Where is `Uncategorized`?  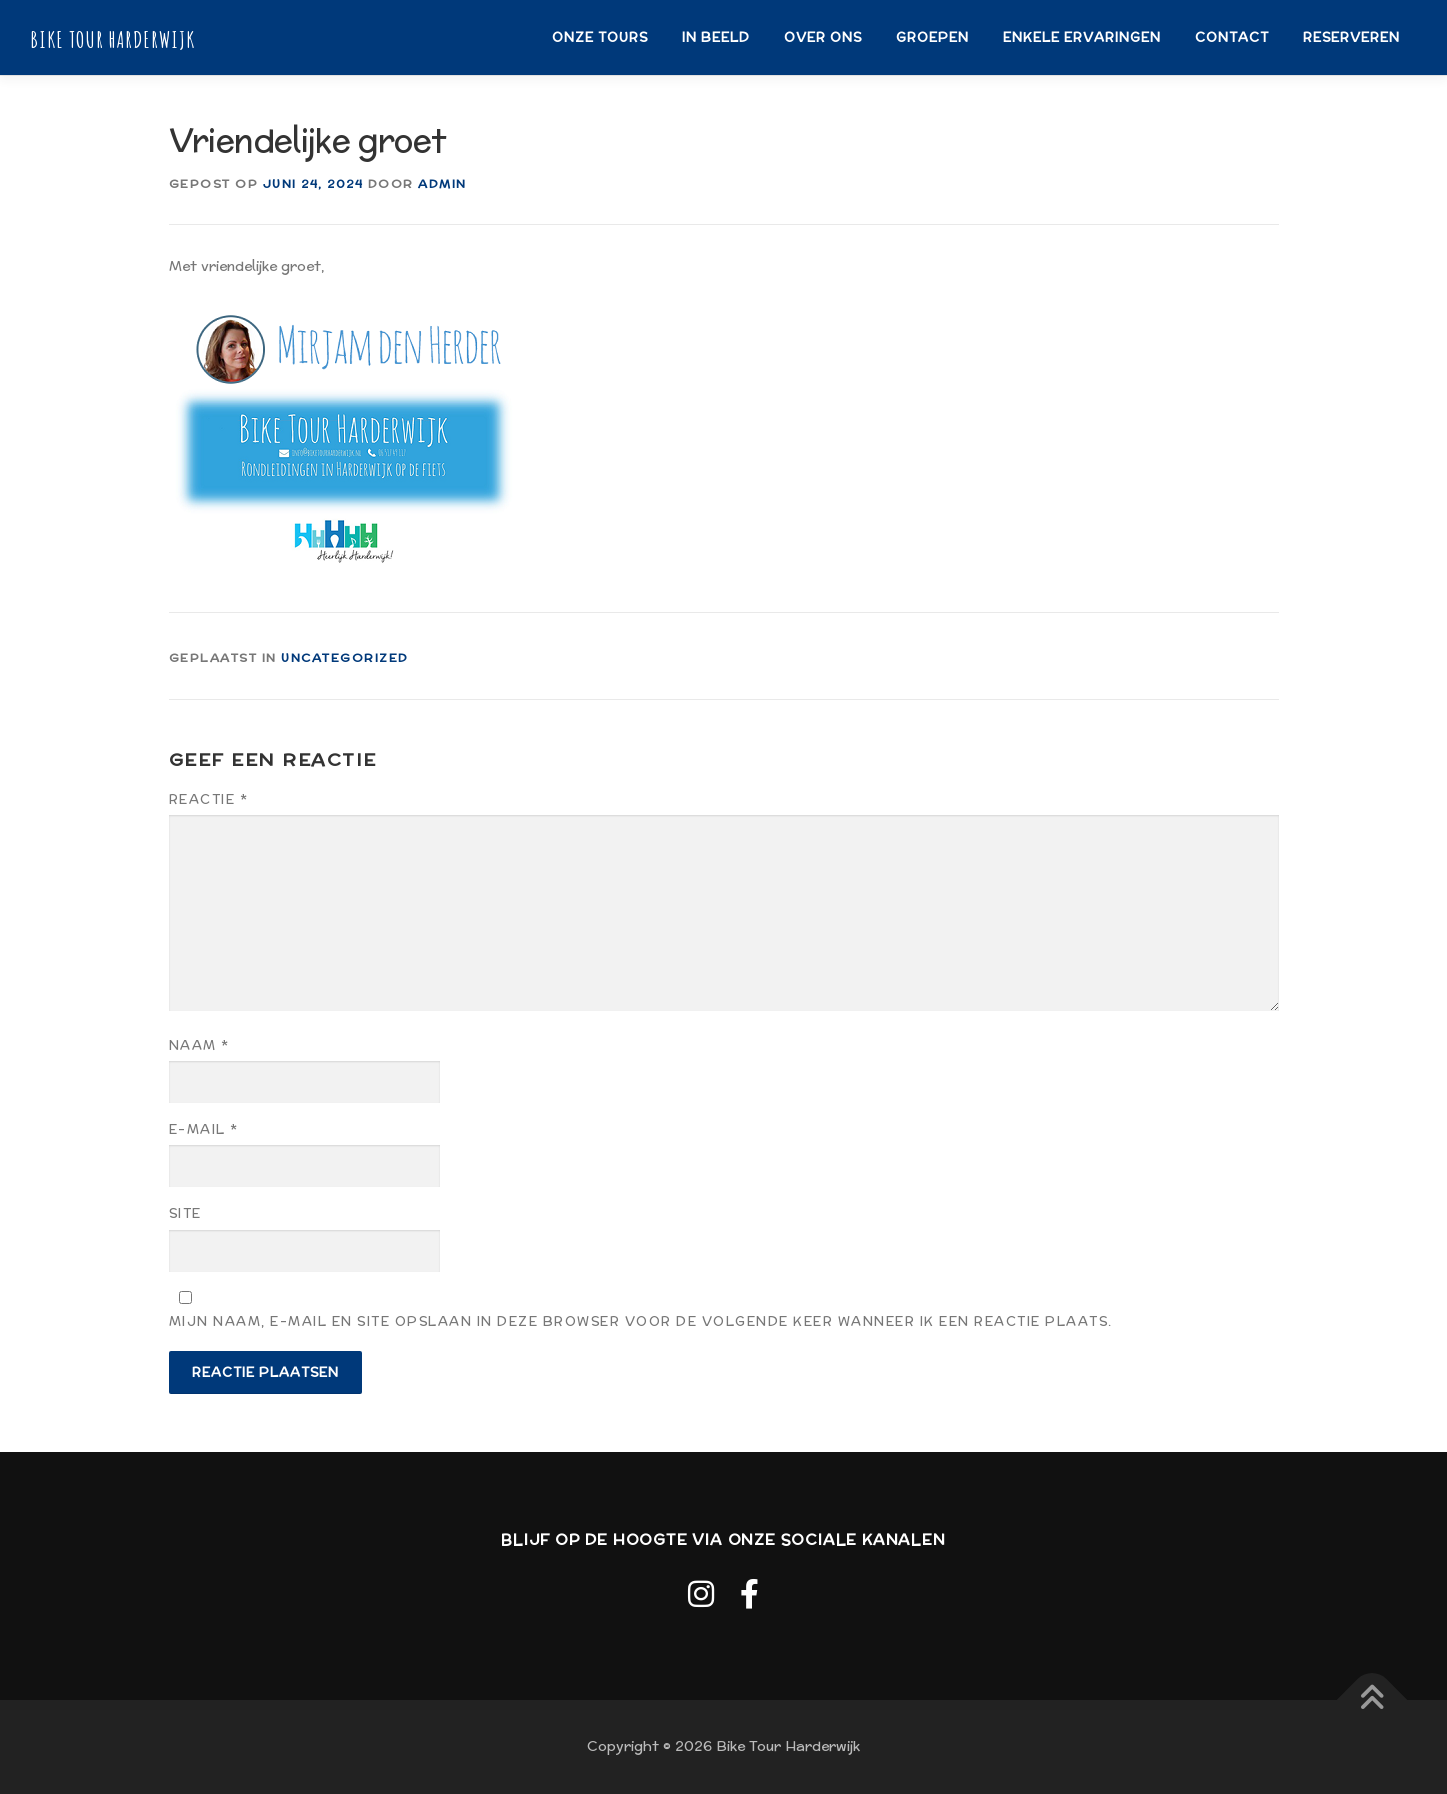
Uncategorized is located at coordinates (345, 657).